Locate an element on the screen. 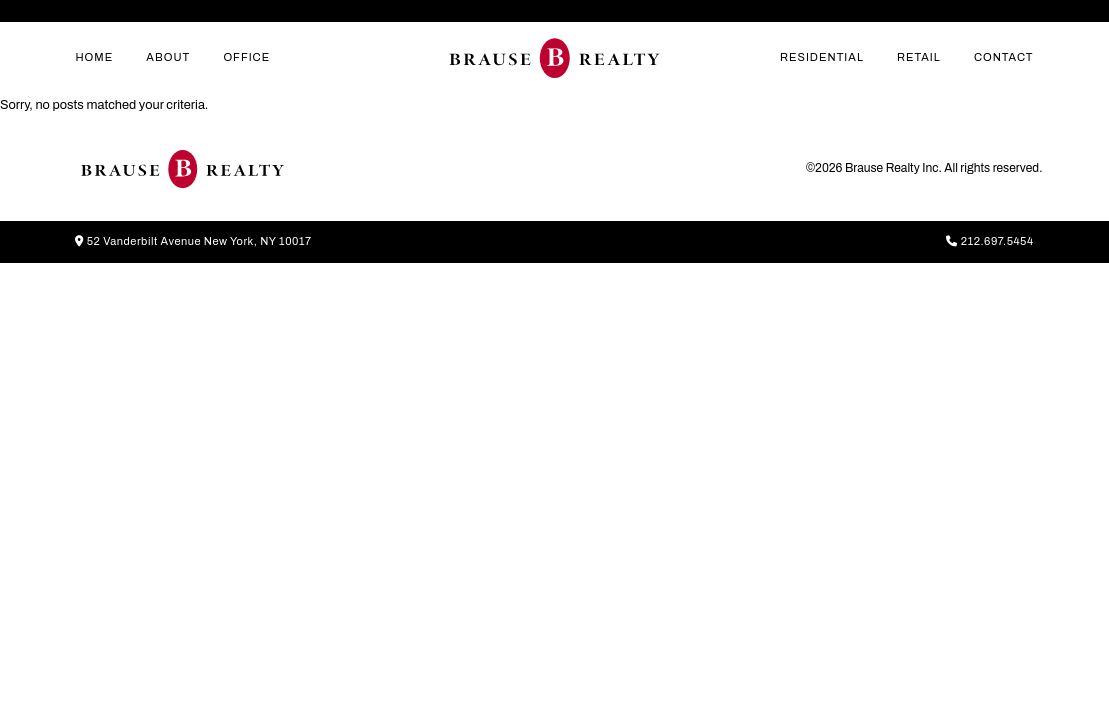  about is located at coordinates (168, 57).